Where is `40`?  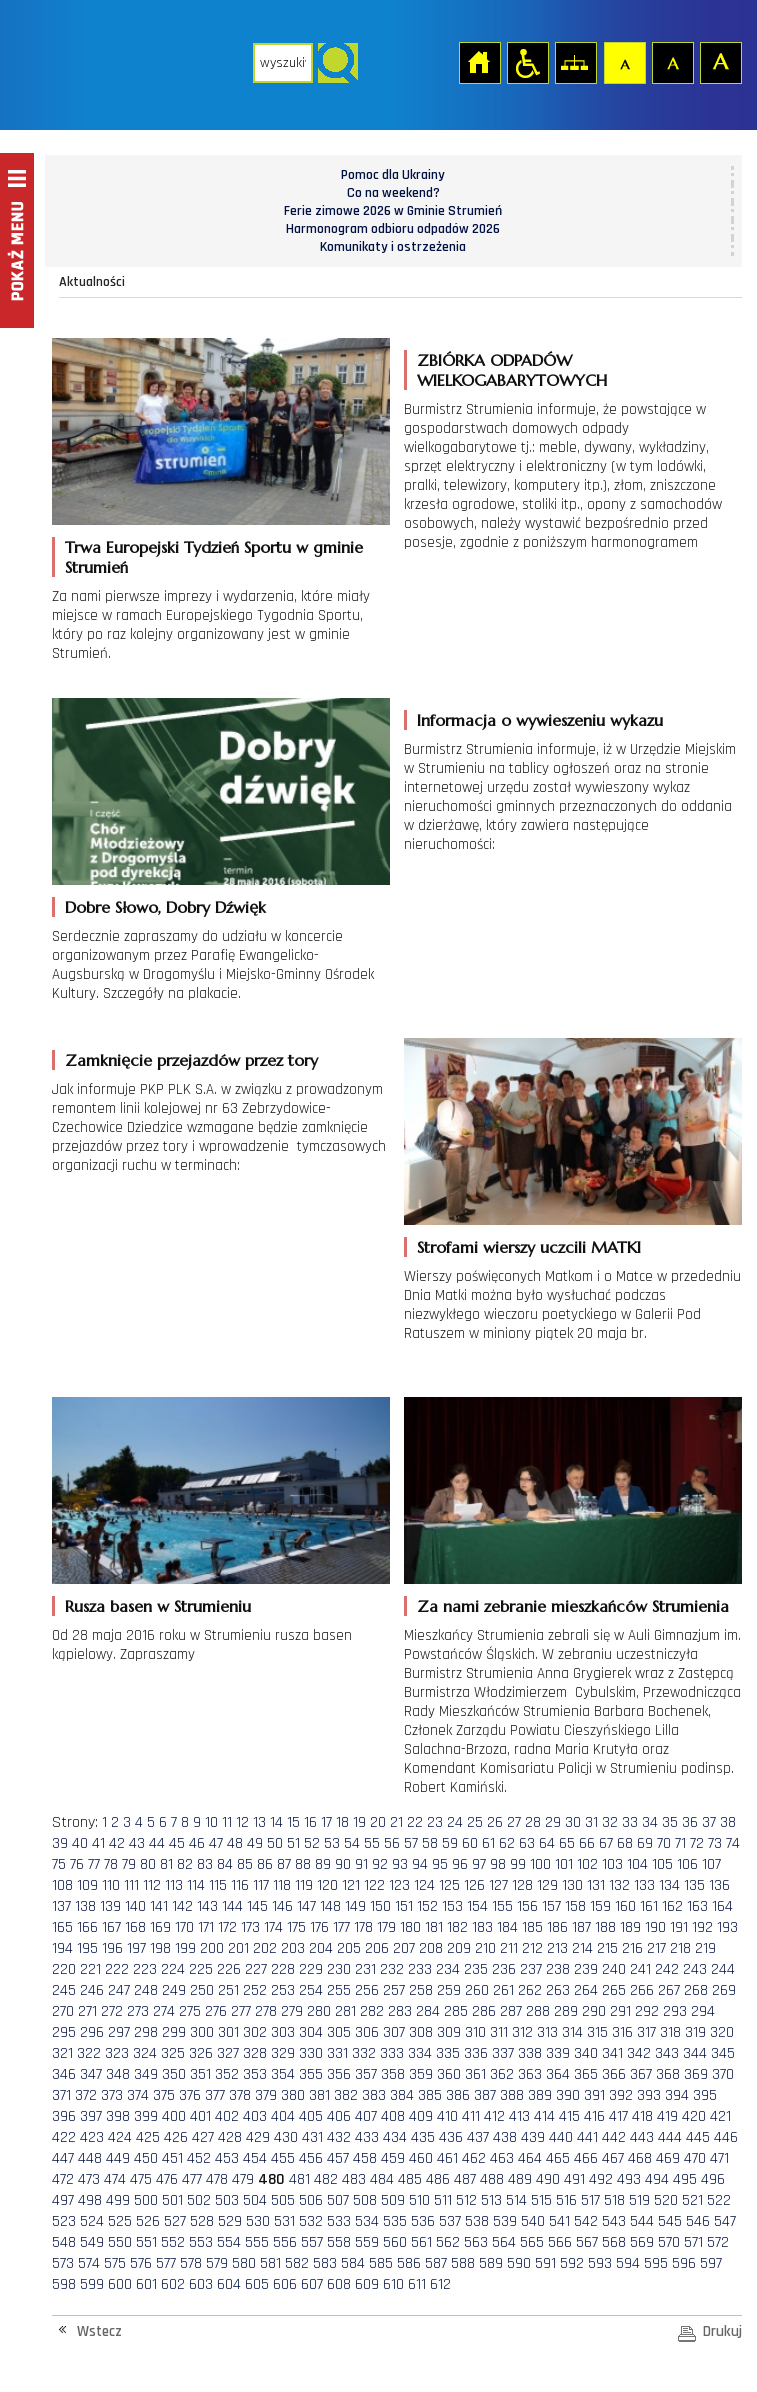 40 is located at coordinates (80, 1843).